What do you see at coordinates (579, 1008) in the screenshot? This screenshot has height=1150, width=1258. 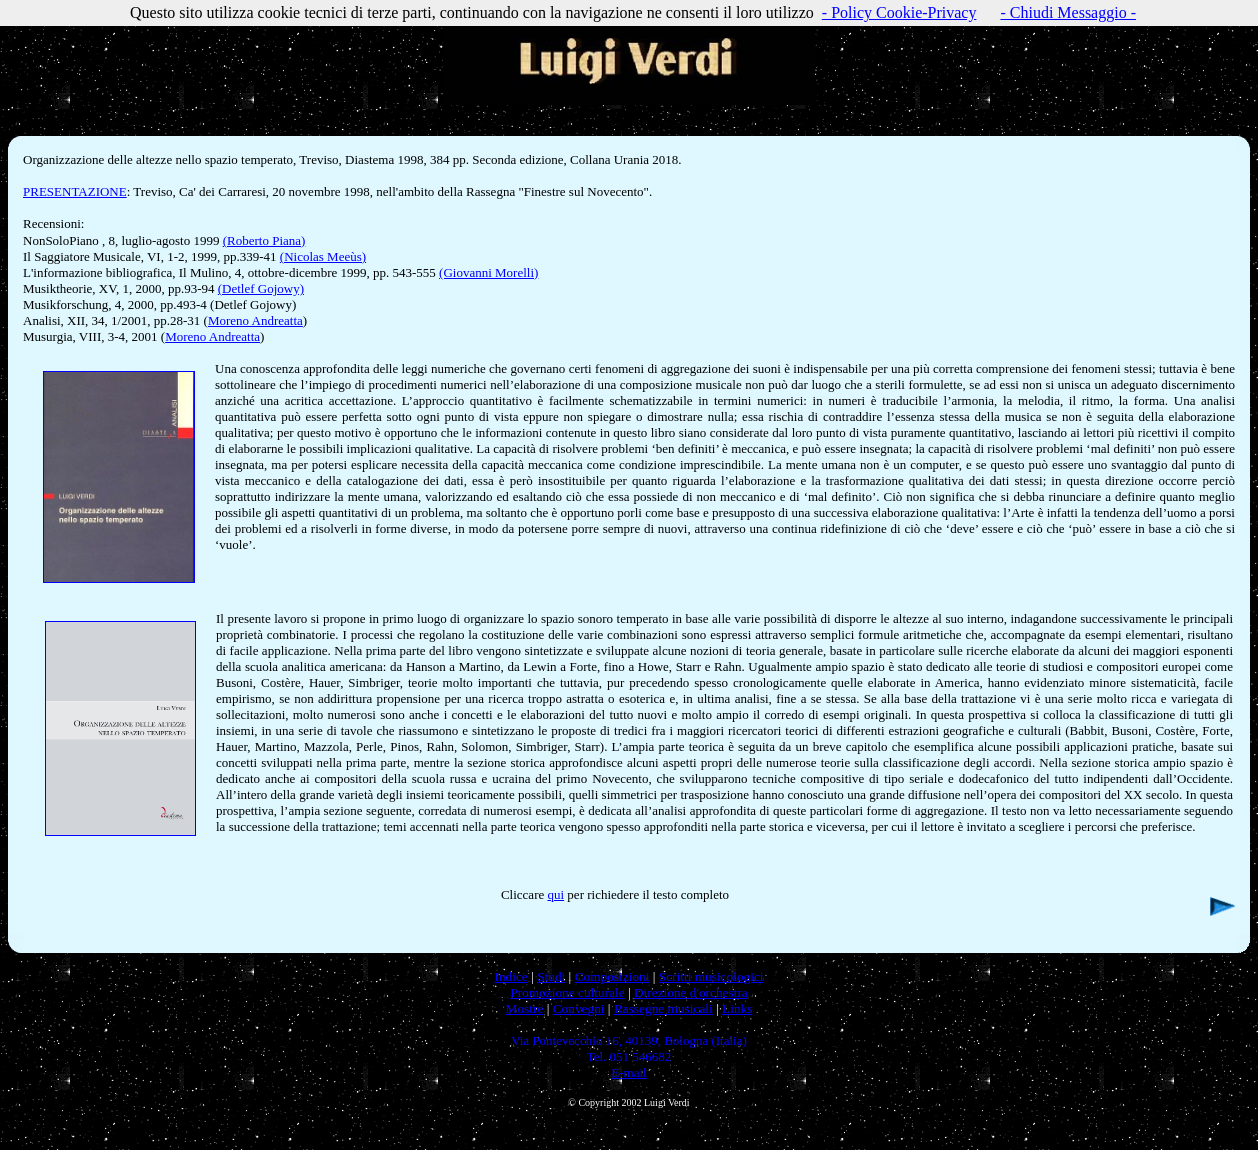 I see `Convegni` at bounding box center [579, 1008].